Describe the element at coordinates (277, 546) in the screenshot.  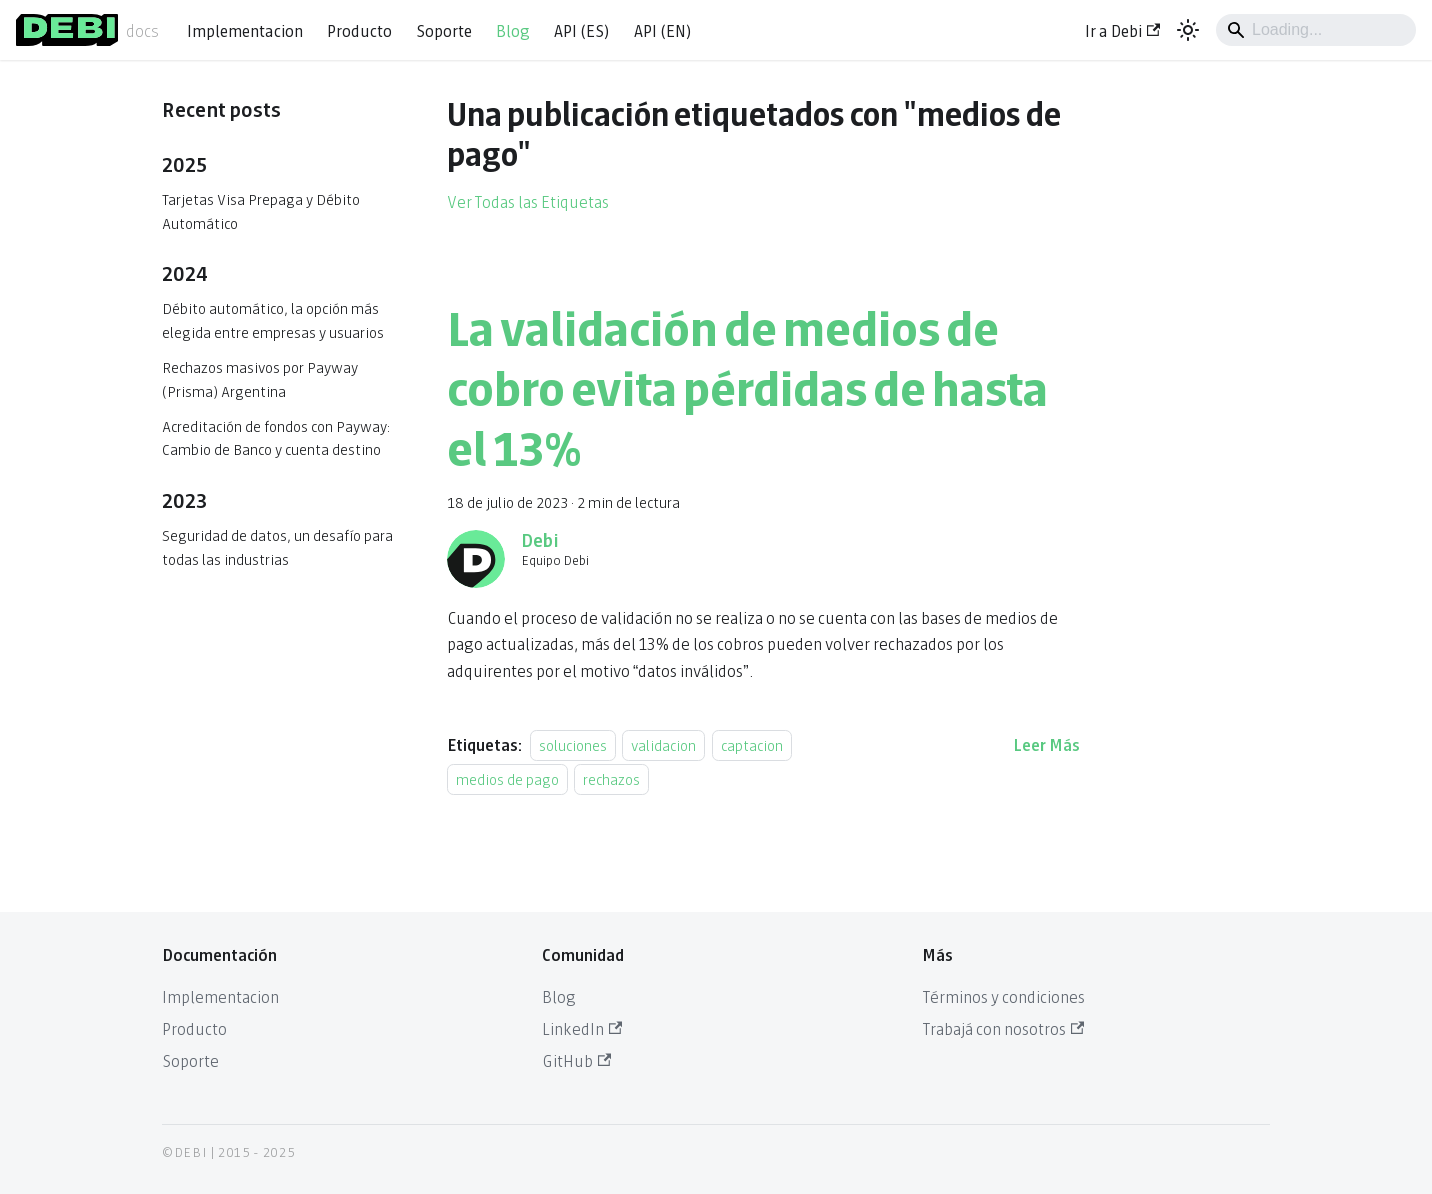
I see `Seguridad de datos, un desafío para todas las industrias` at that location.